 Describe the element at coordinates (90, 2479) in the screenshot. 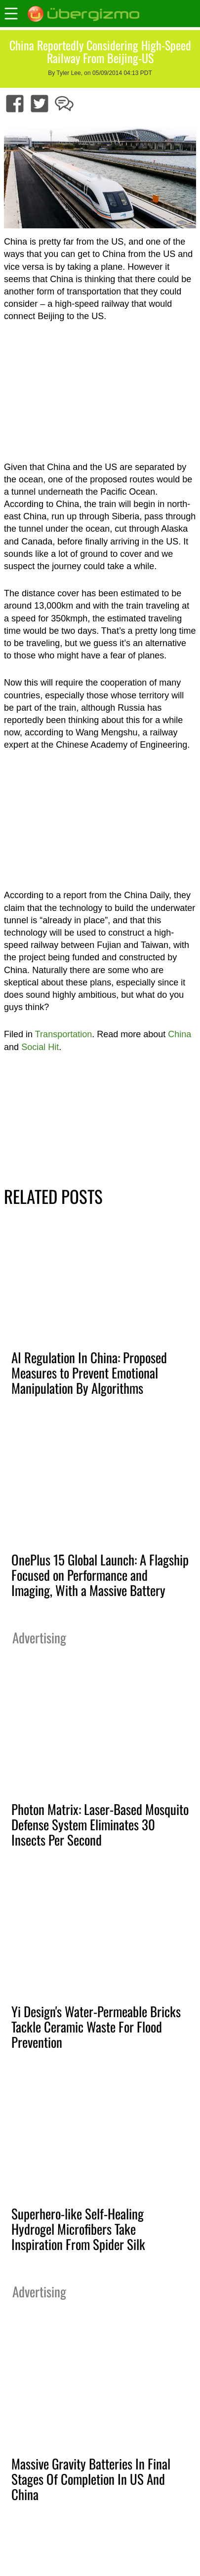

I see `Massive Gravity Batteries In Final Stages Of Completion In US And China` at that location.